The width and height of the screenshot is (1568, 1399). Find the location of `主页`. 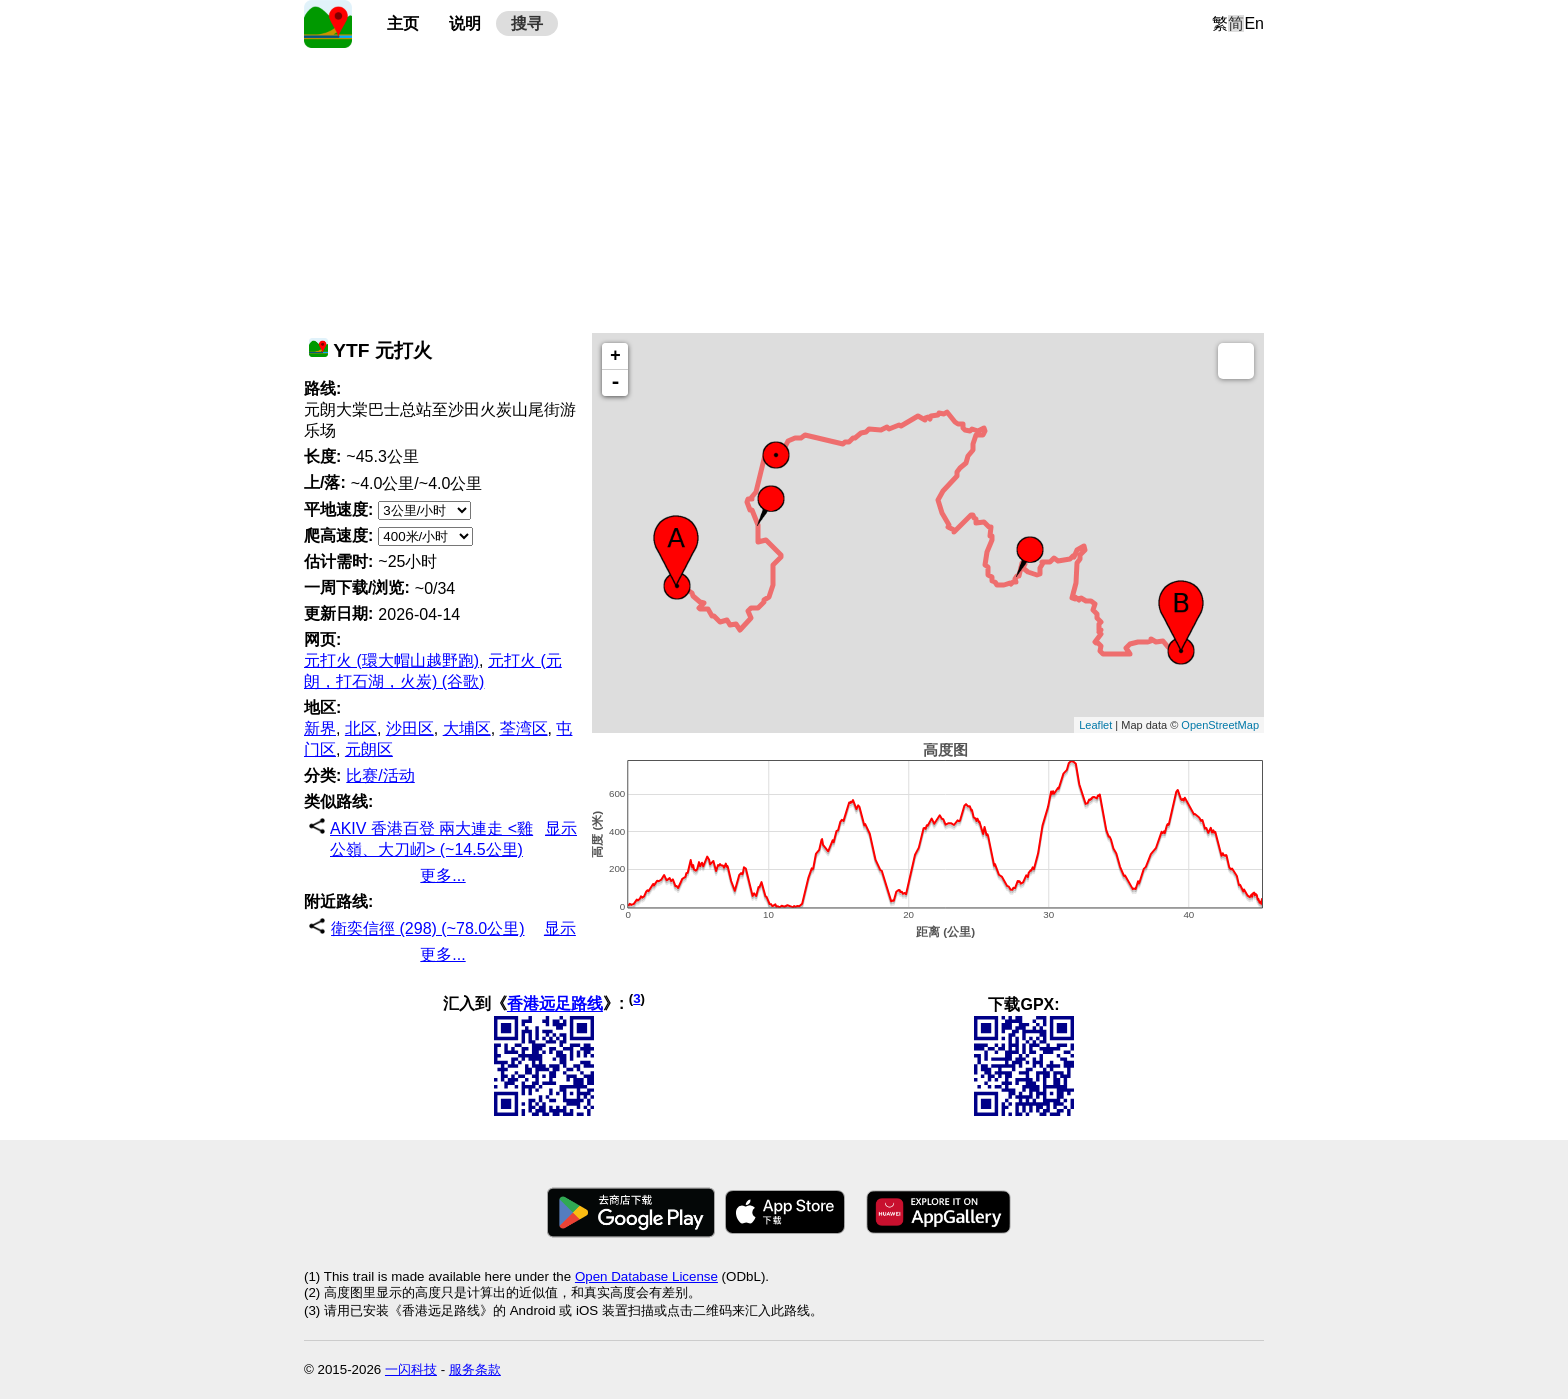

主页 is located at coordinates (403, 23).